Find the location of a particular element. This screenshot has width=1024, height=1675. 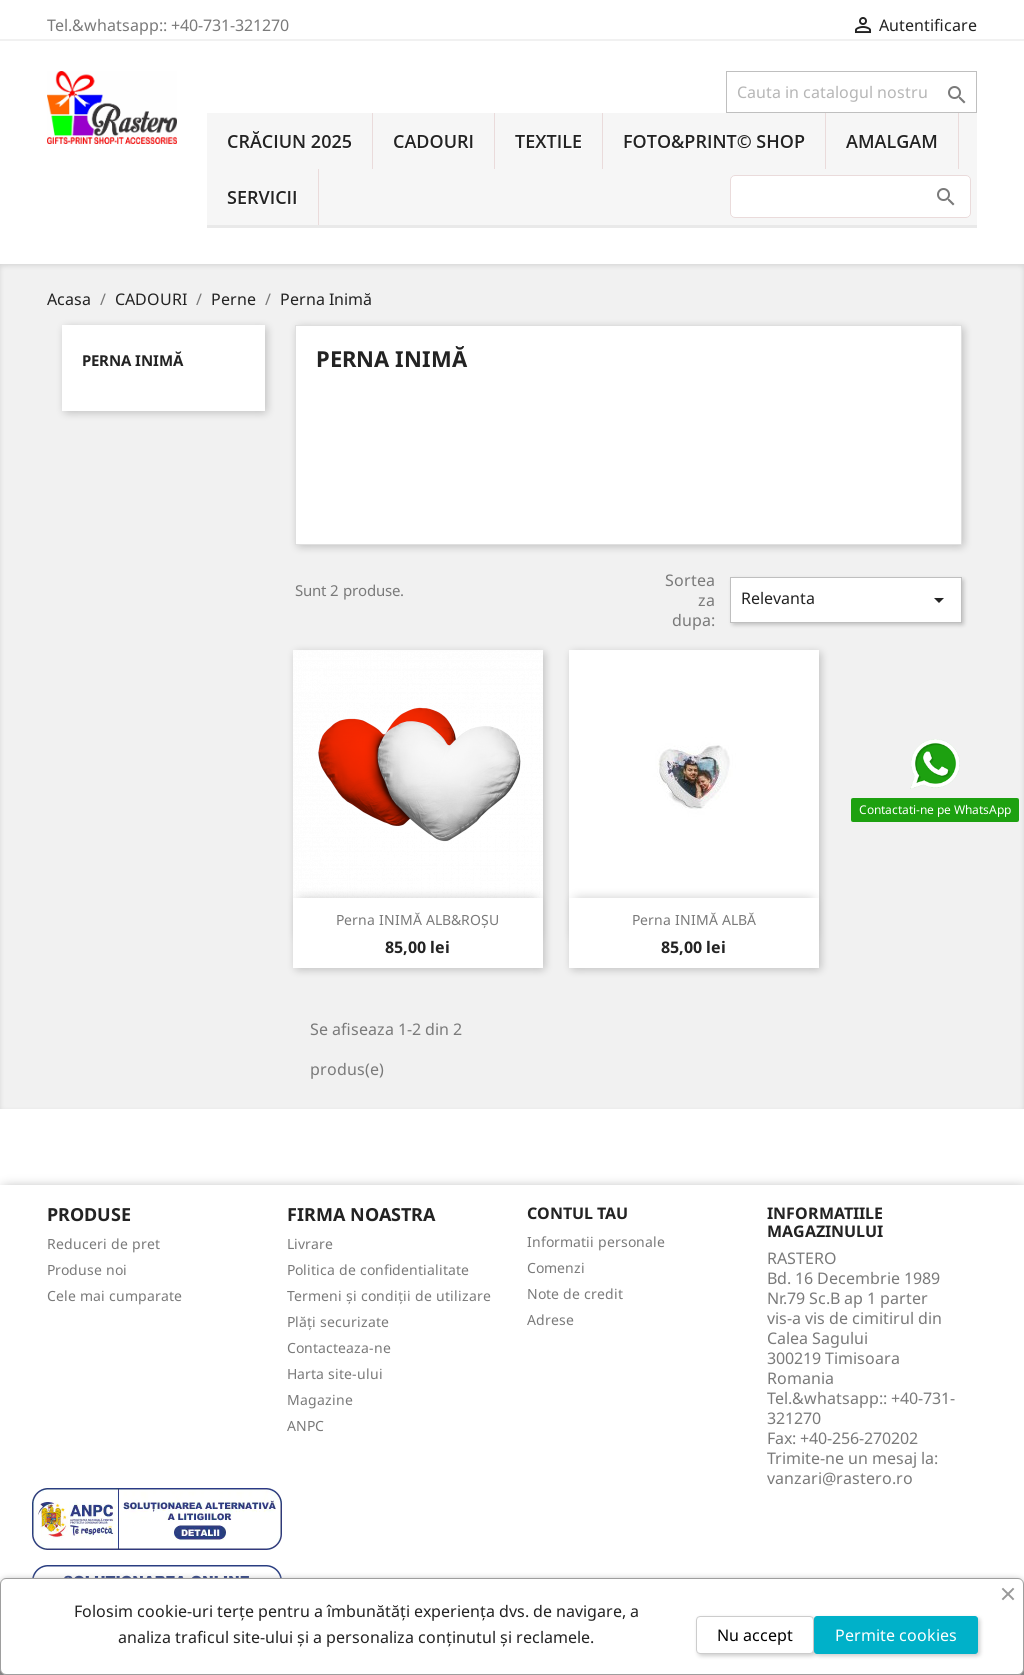

Magazine is located at coordinates (320, 1399).